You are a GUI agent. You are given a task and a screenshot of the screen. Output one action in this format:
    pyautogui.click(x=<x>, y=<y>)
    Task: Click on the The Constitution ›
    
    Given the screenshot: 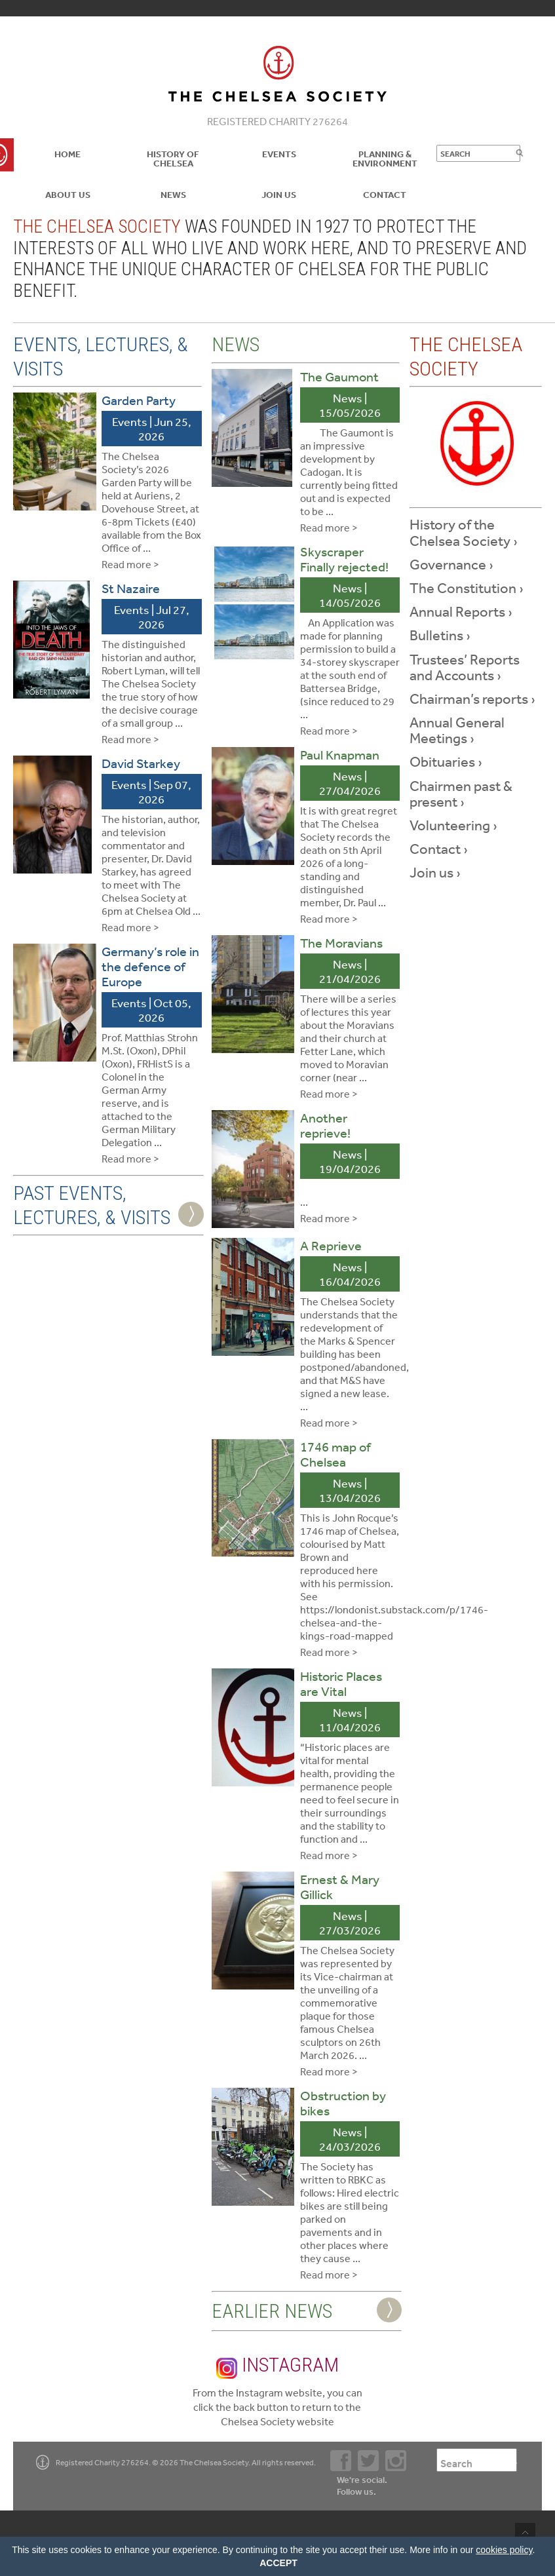 What is the action you would take?
    pyautogui.click(x=467, y=587)
    